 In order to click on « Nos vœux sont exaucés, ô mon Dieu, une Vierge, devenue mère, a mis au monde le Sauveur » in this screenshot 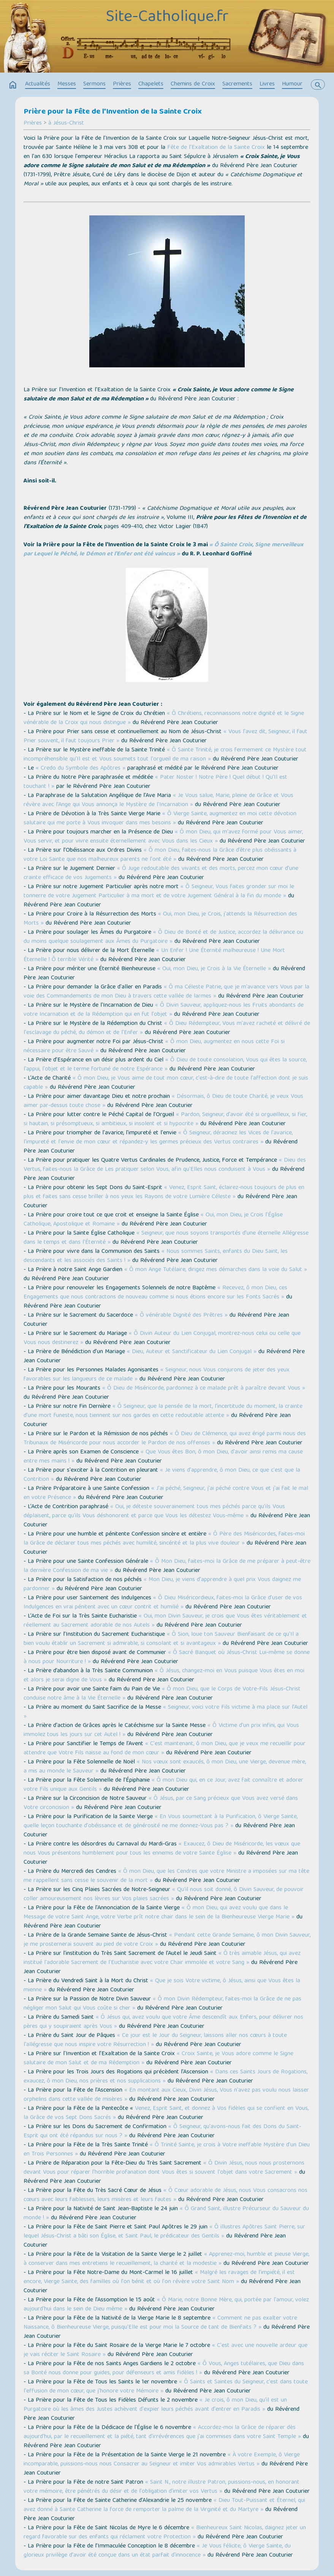, I will do `click(165, 1767)`.